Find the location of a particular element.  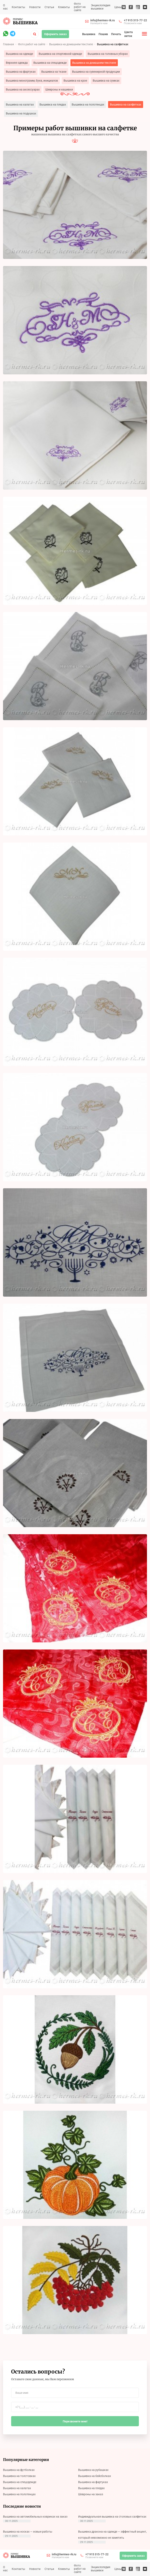

Вышивка на футболках is located at coordinates (19, 2469).